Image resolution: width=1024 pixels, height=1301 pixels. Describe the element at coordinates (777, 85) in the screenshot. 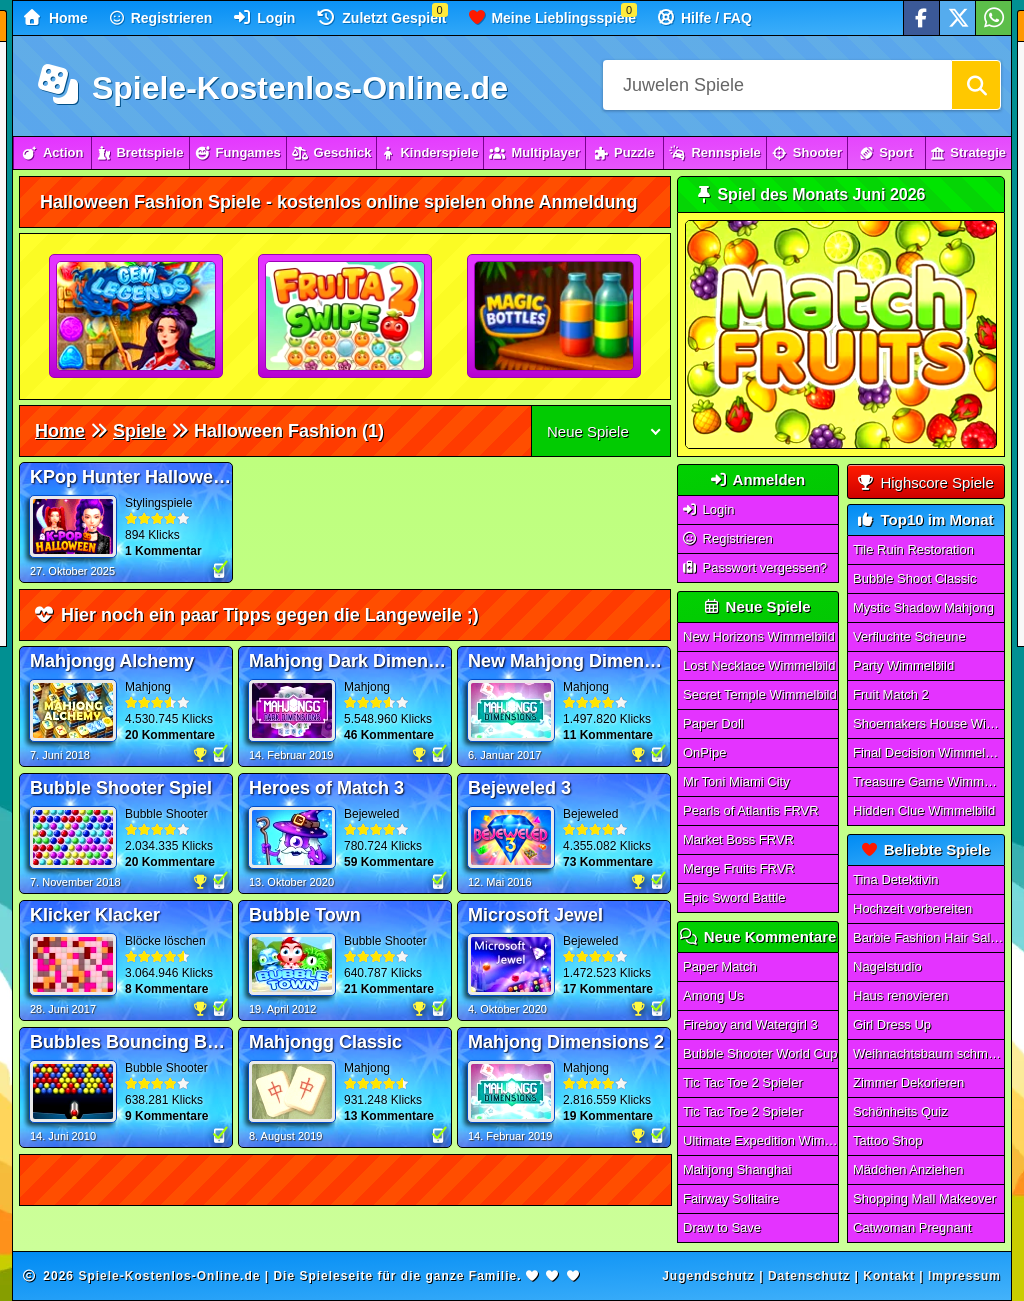

I see `[Suchfeld]` at that location.